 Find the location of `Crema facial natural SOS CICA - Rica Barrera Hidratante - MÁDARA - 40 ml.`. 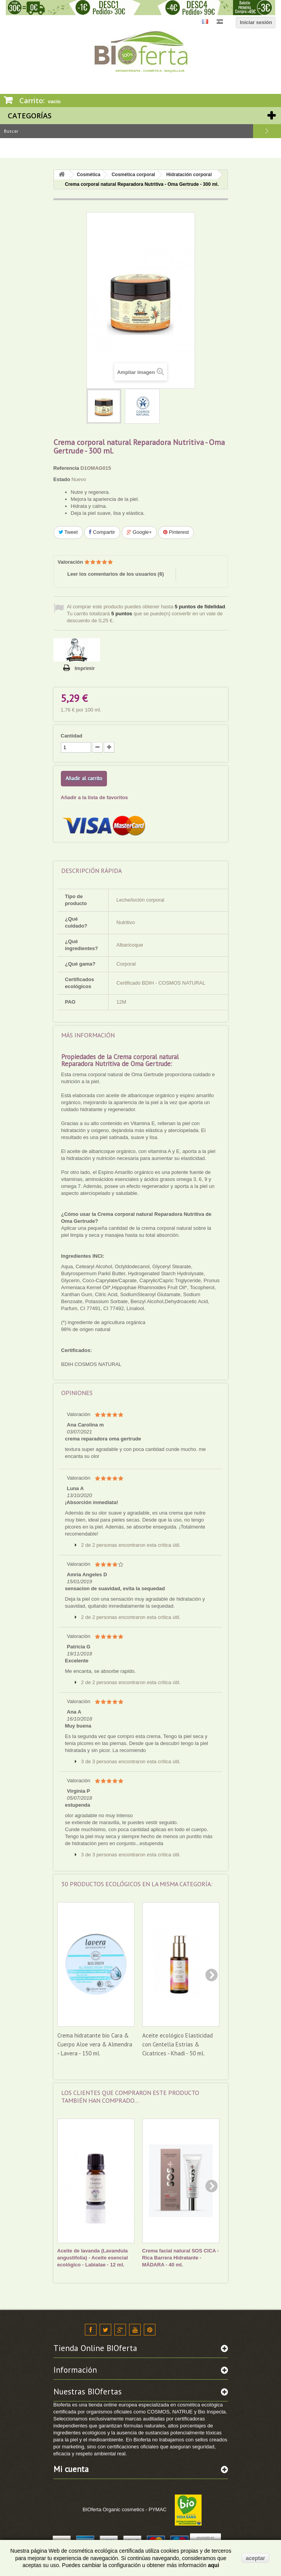

Crema facial natural SOS CICA - Rica Barrera Hidratante - MÁDARA - 40 ml. is located at coordinates (180, 2258).